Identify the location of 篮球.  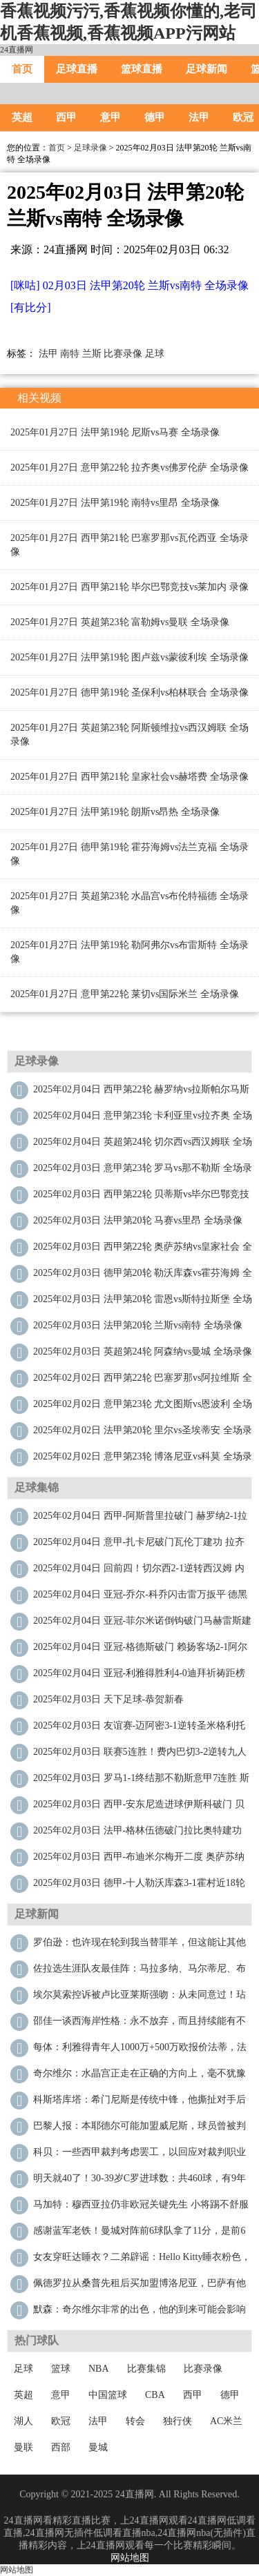
(60, 2368).